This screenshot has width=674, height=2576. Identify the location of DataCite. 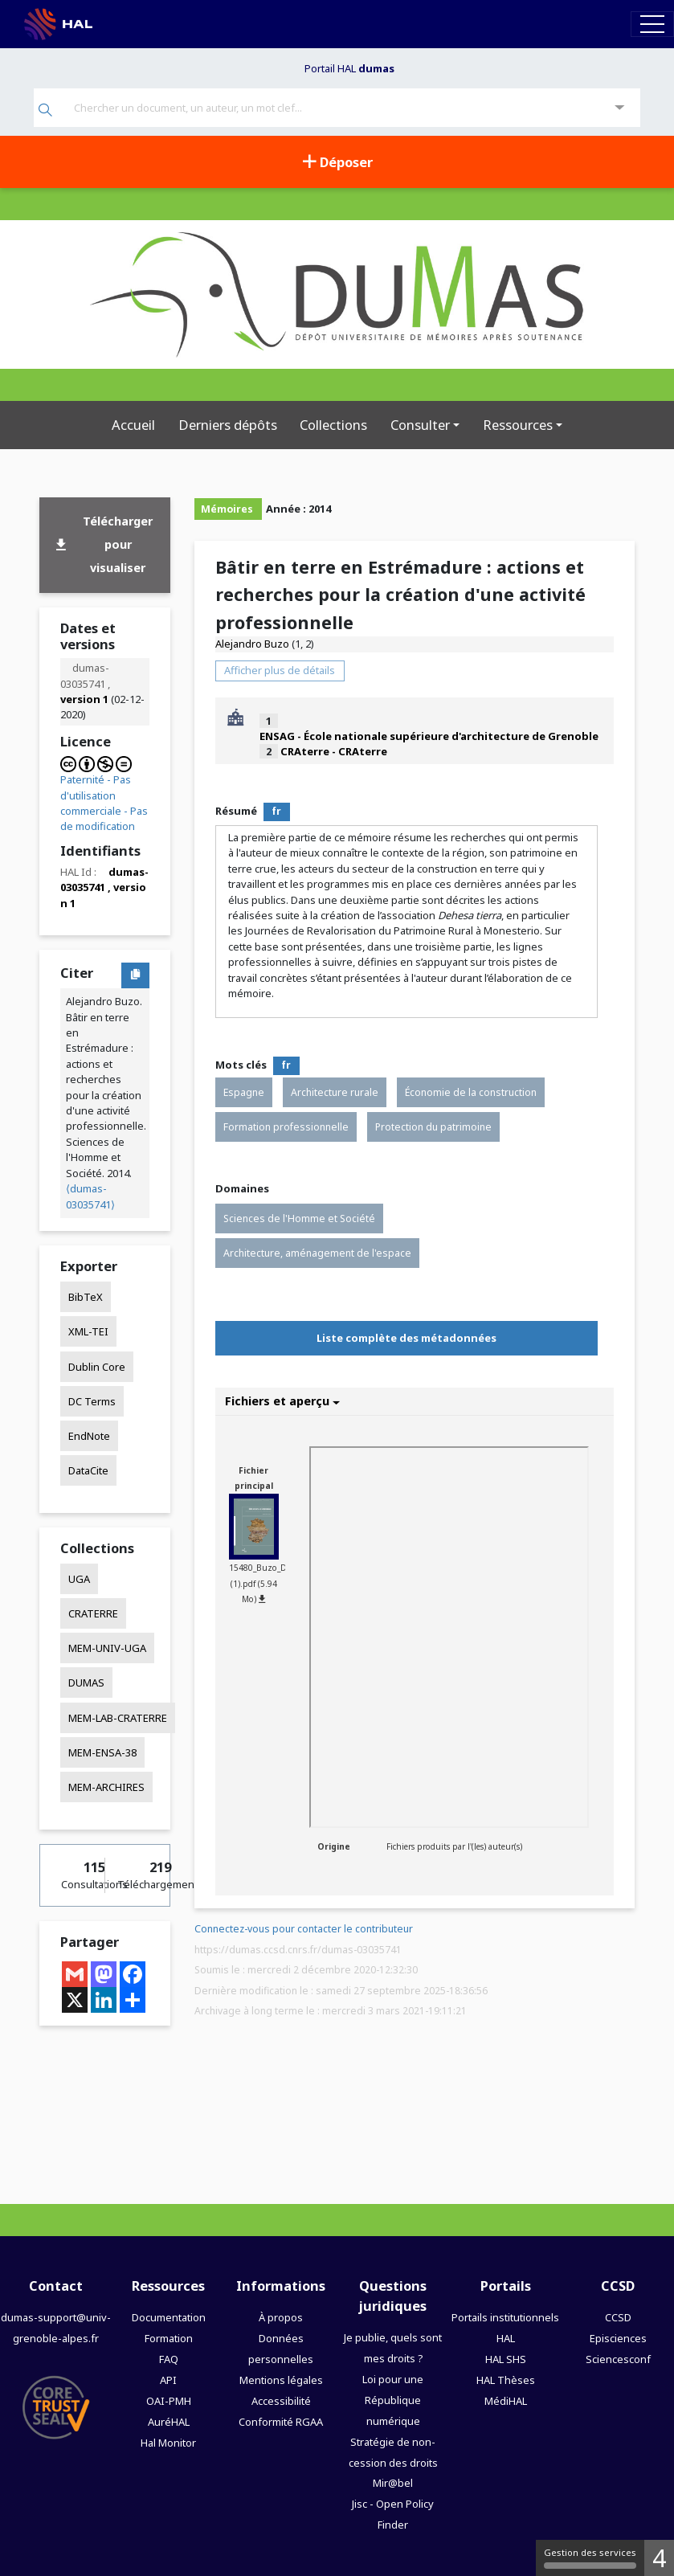
(88, 1470).